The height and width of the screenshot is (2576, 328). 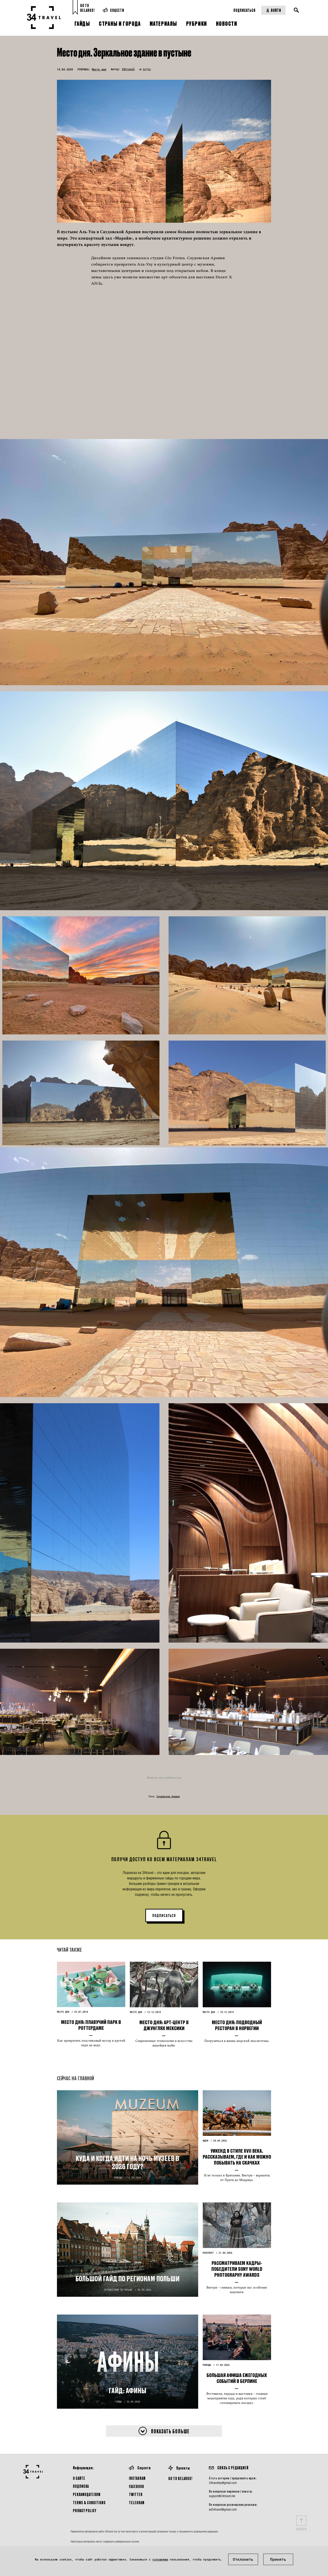 What do you see at coordinates (136, 2486) in the screenshot?
I see `Facebook` at bounding box center [136, 2486].